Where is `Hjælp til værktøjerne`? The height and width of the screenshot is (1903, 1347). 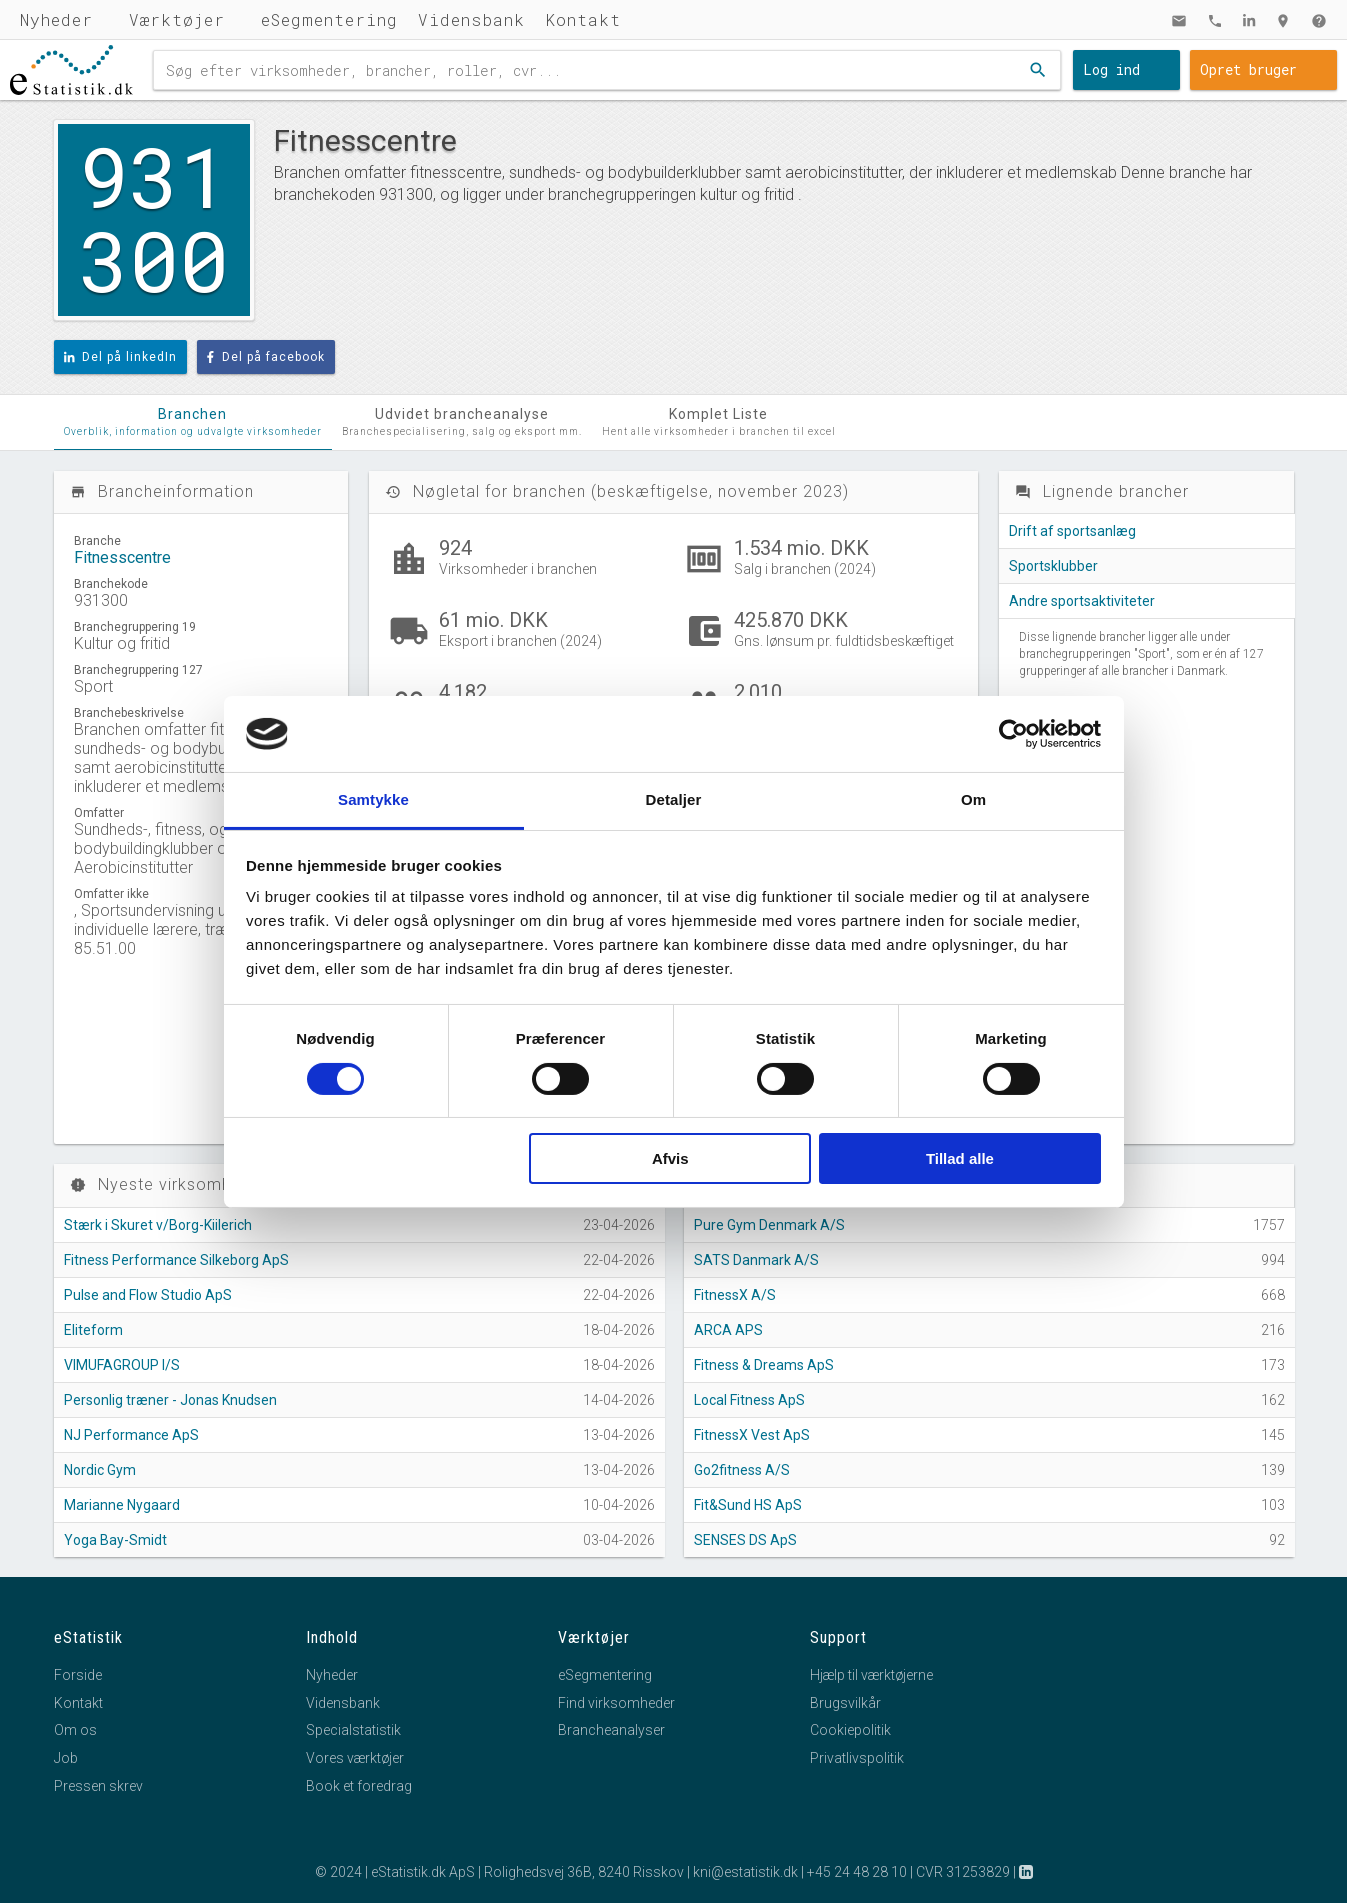
Hjælp til værktøjerne is located at coordinates (871, 1675).